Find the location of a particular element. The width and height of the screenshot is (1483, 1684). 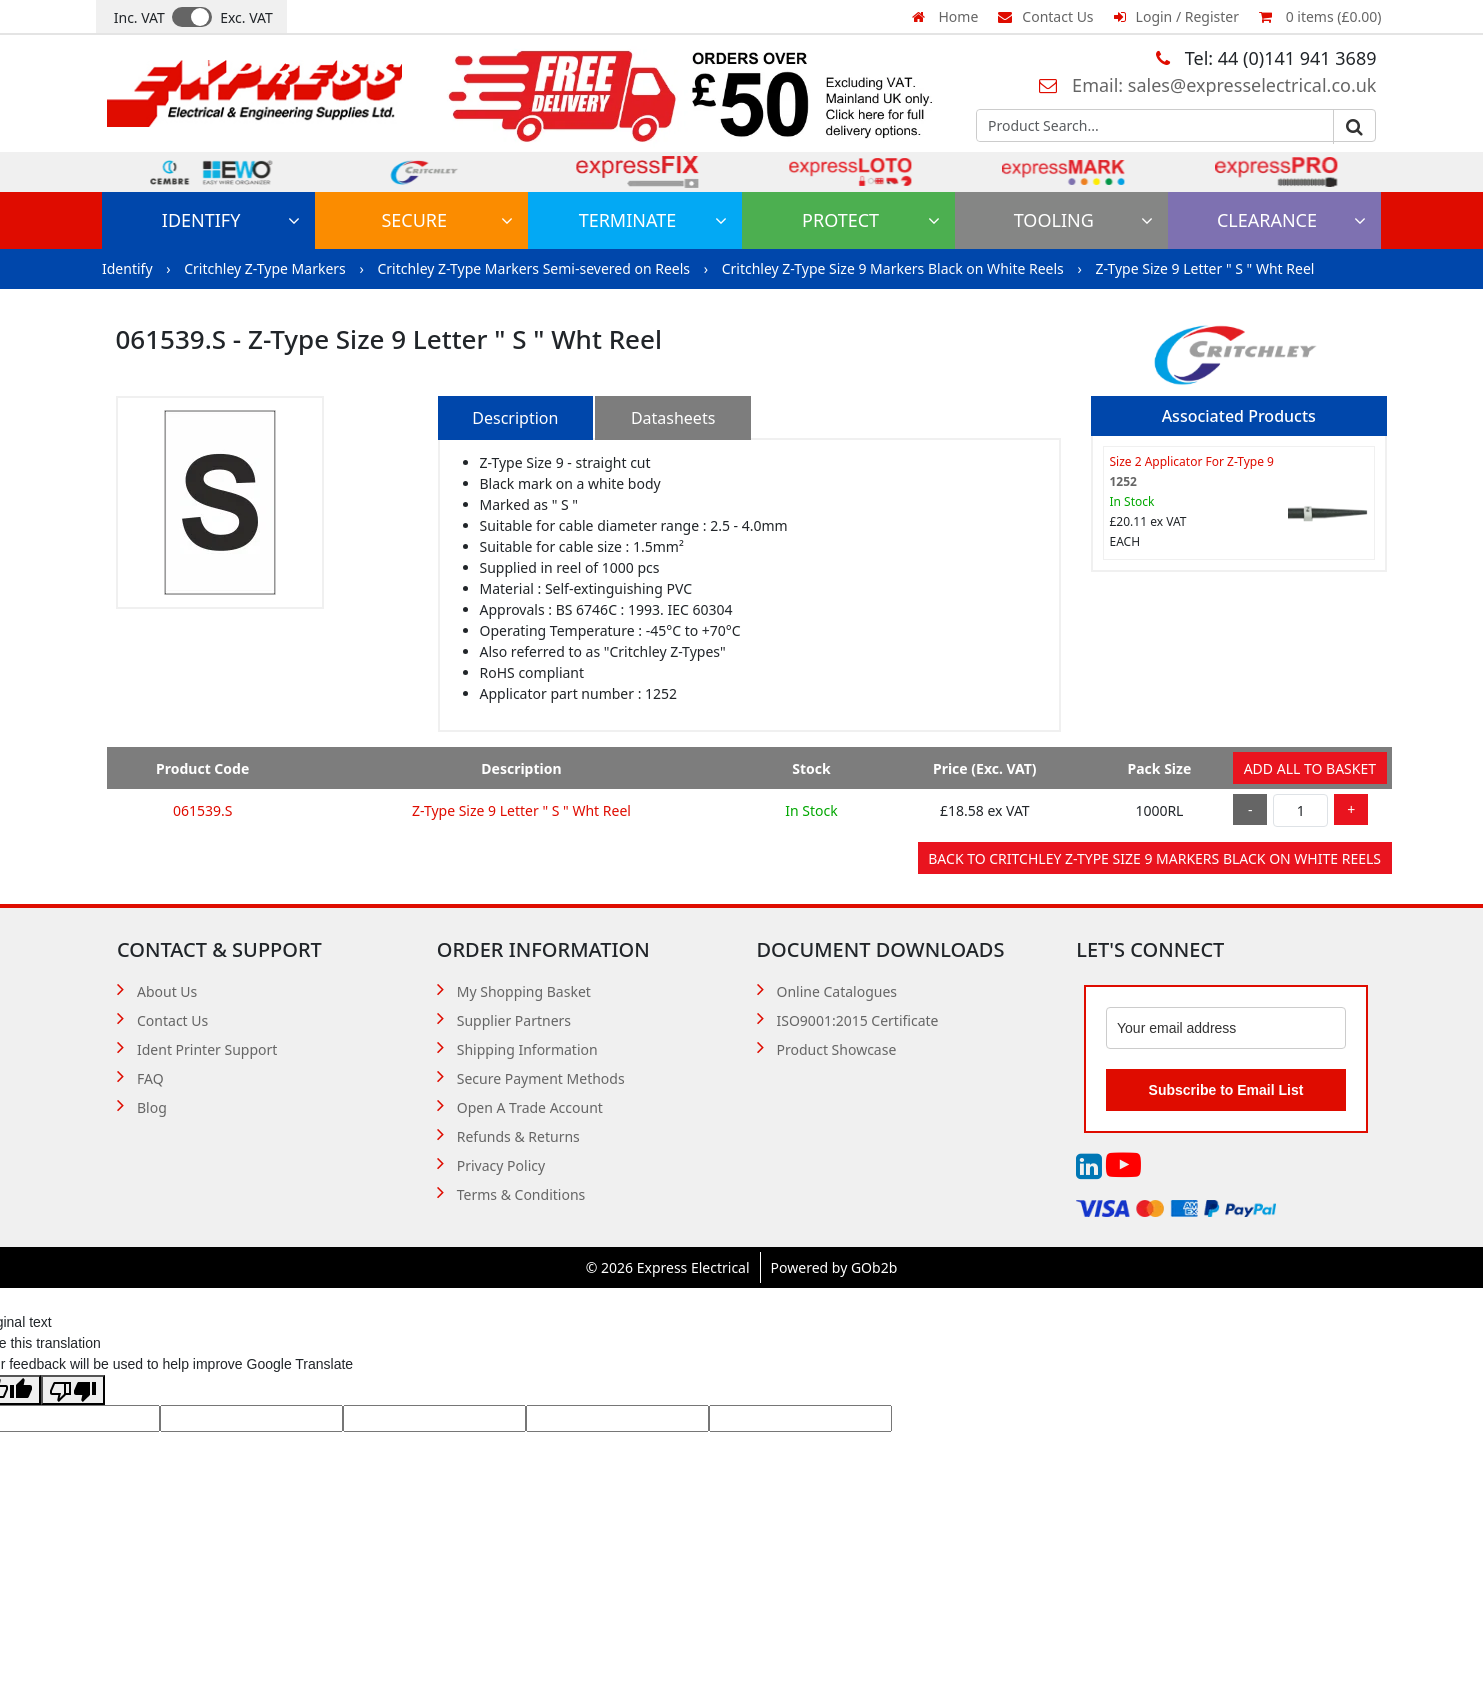

Ident Printer Support is located at coordinates (207, 1049).